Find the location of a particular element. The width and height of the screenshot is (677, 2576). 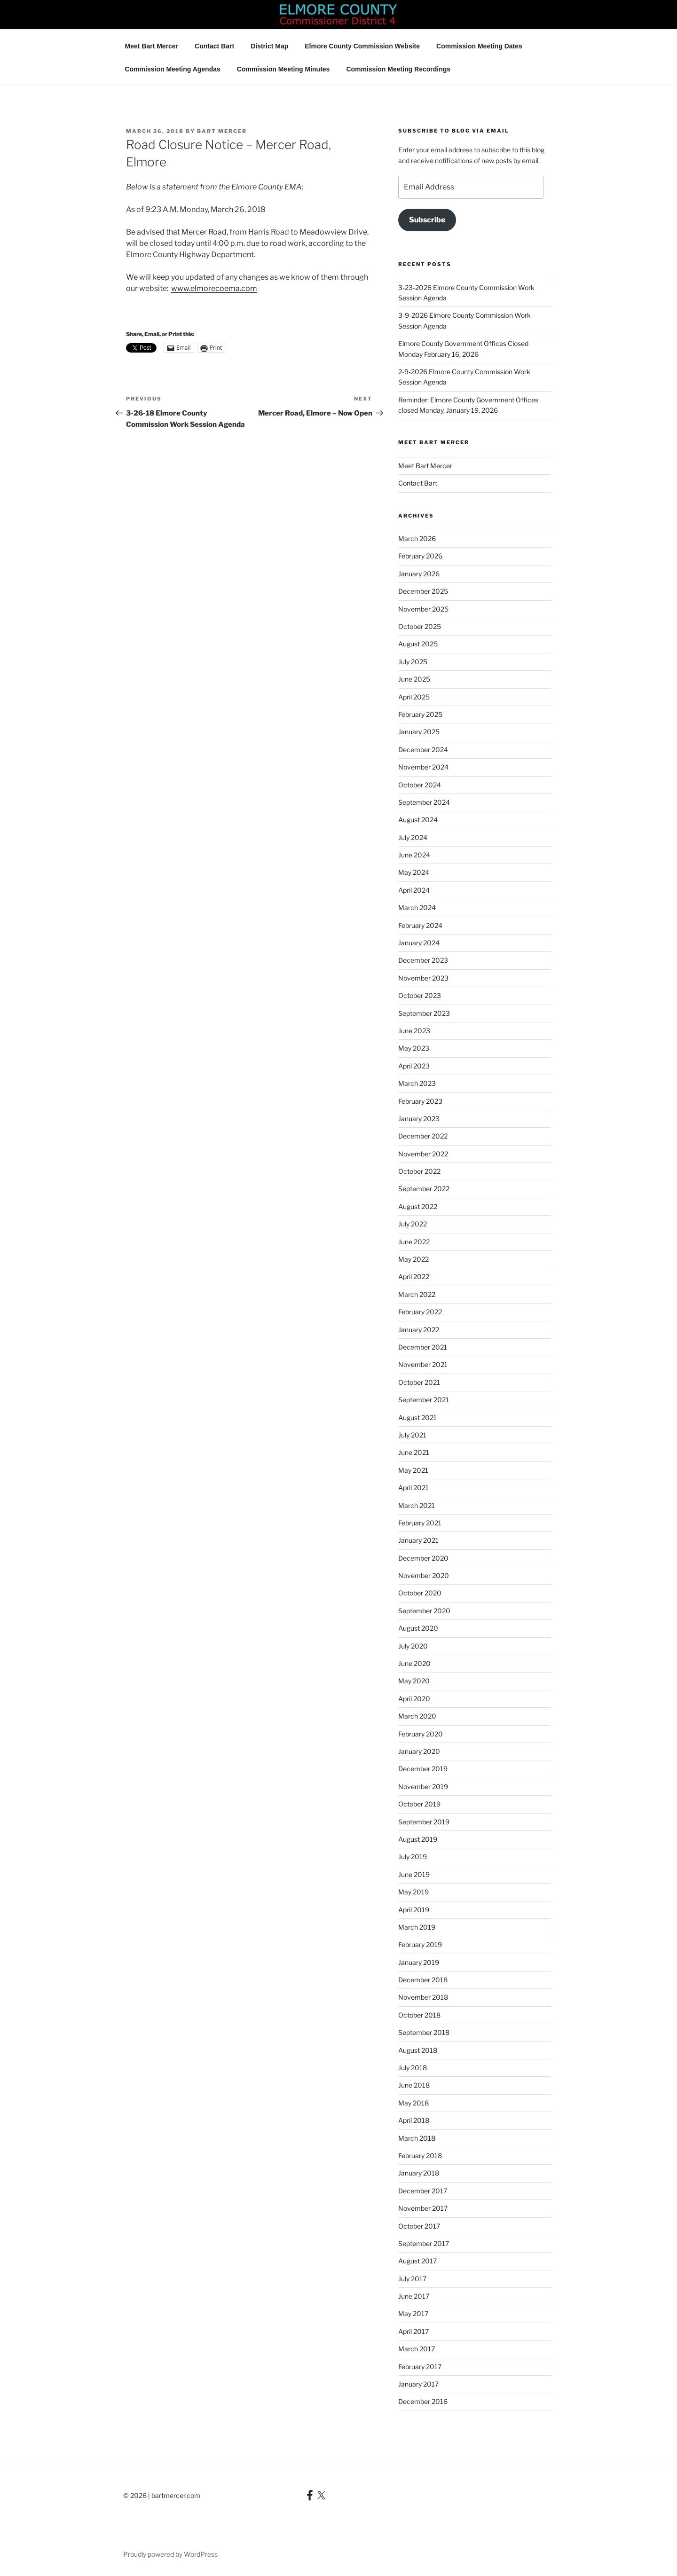

July 2025 is located at coordinates (412, 662).